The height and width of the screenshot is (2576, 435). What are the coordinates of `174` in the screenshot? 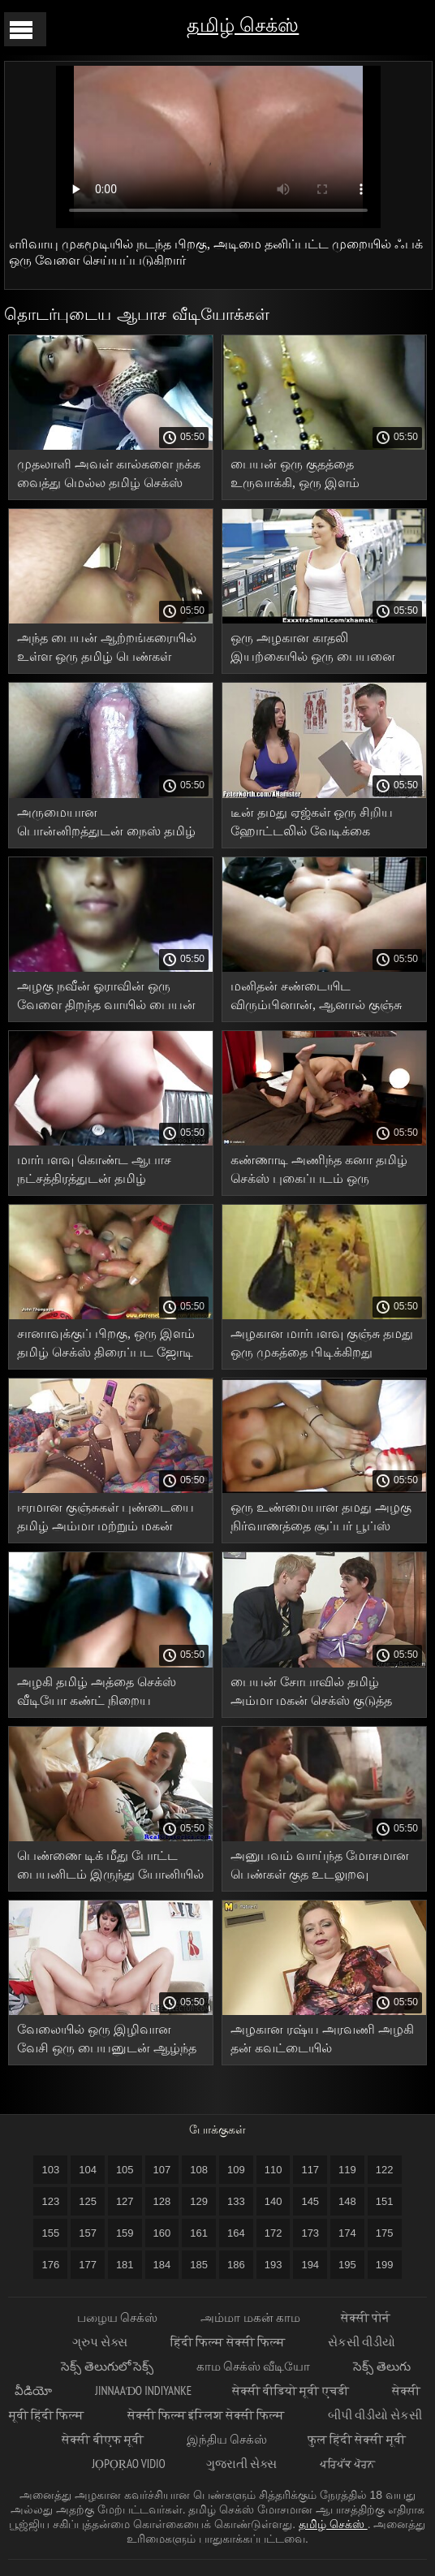 It's located at (347, 2233).